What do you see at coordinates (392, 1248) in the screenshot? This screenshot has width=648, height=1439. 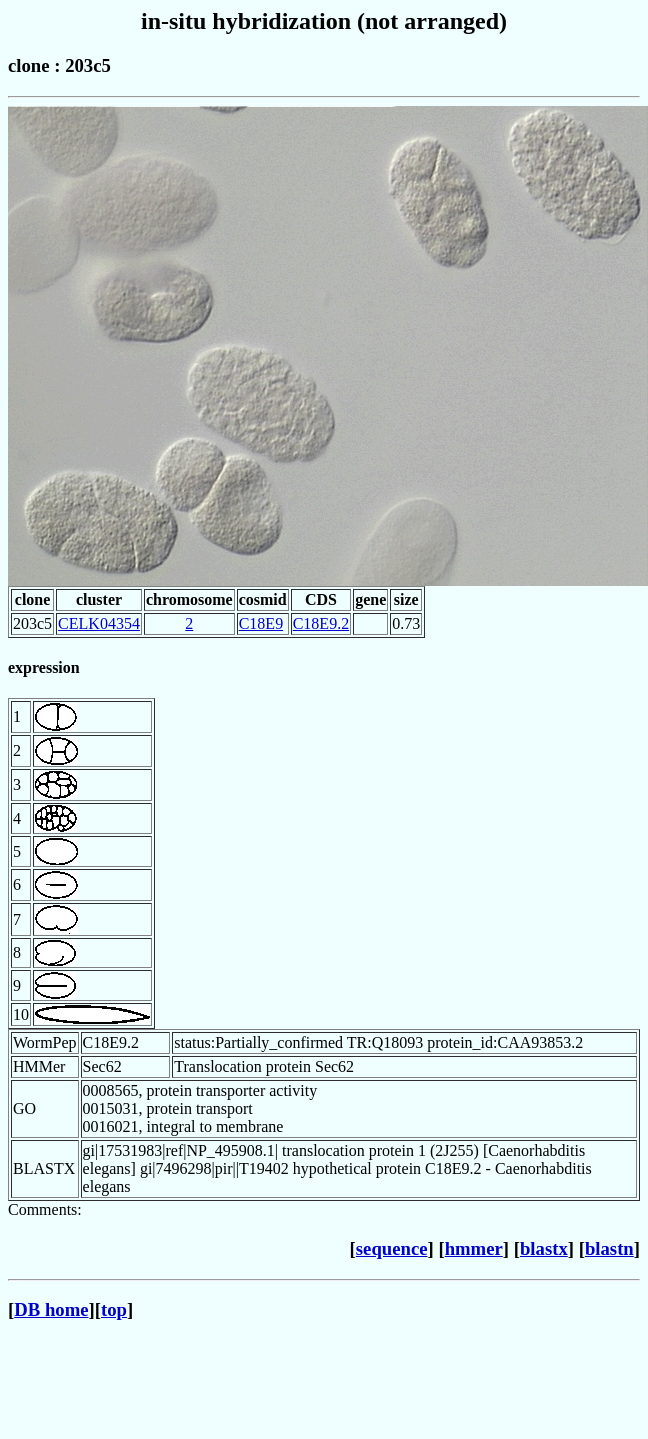 I see `sequence` at bounding box center [392, 1248].